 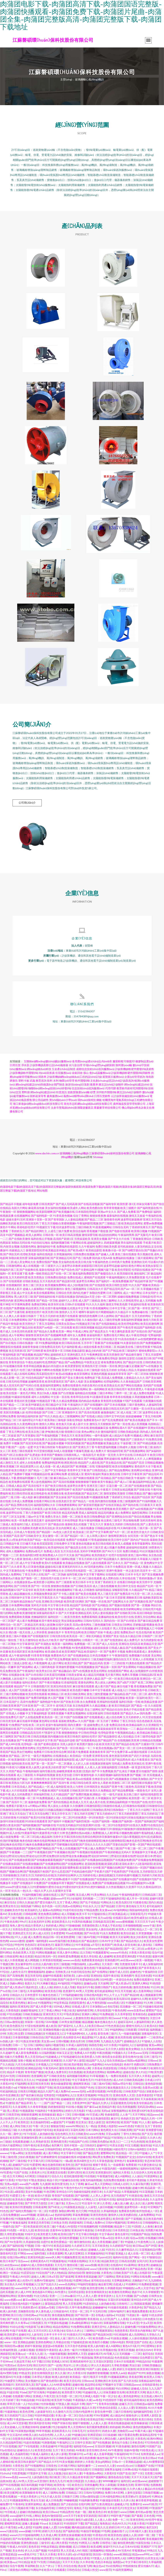 I want to click on 麻豆传媟草草视频, so click(x=27, y=1725).